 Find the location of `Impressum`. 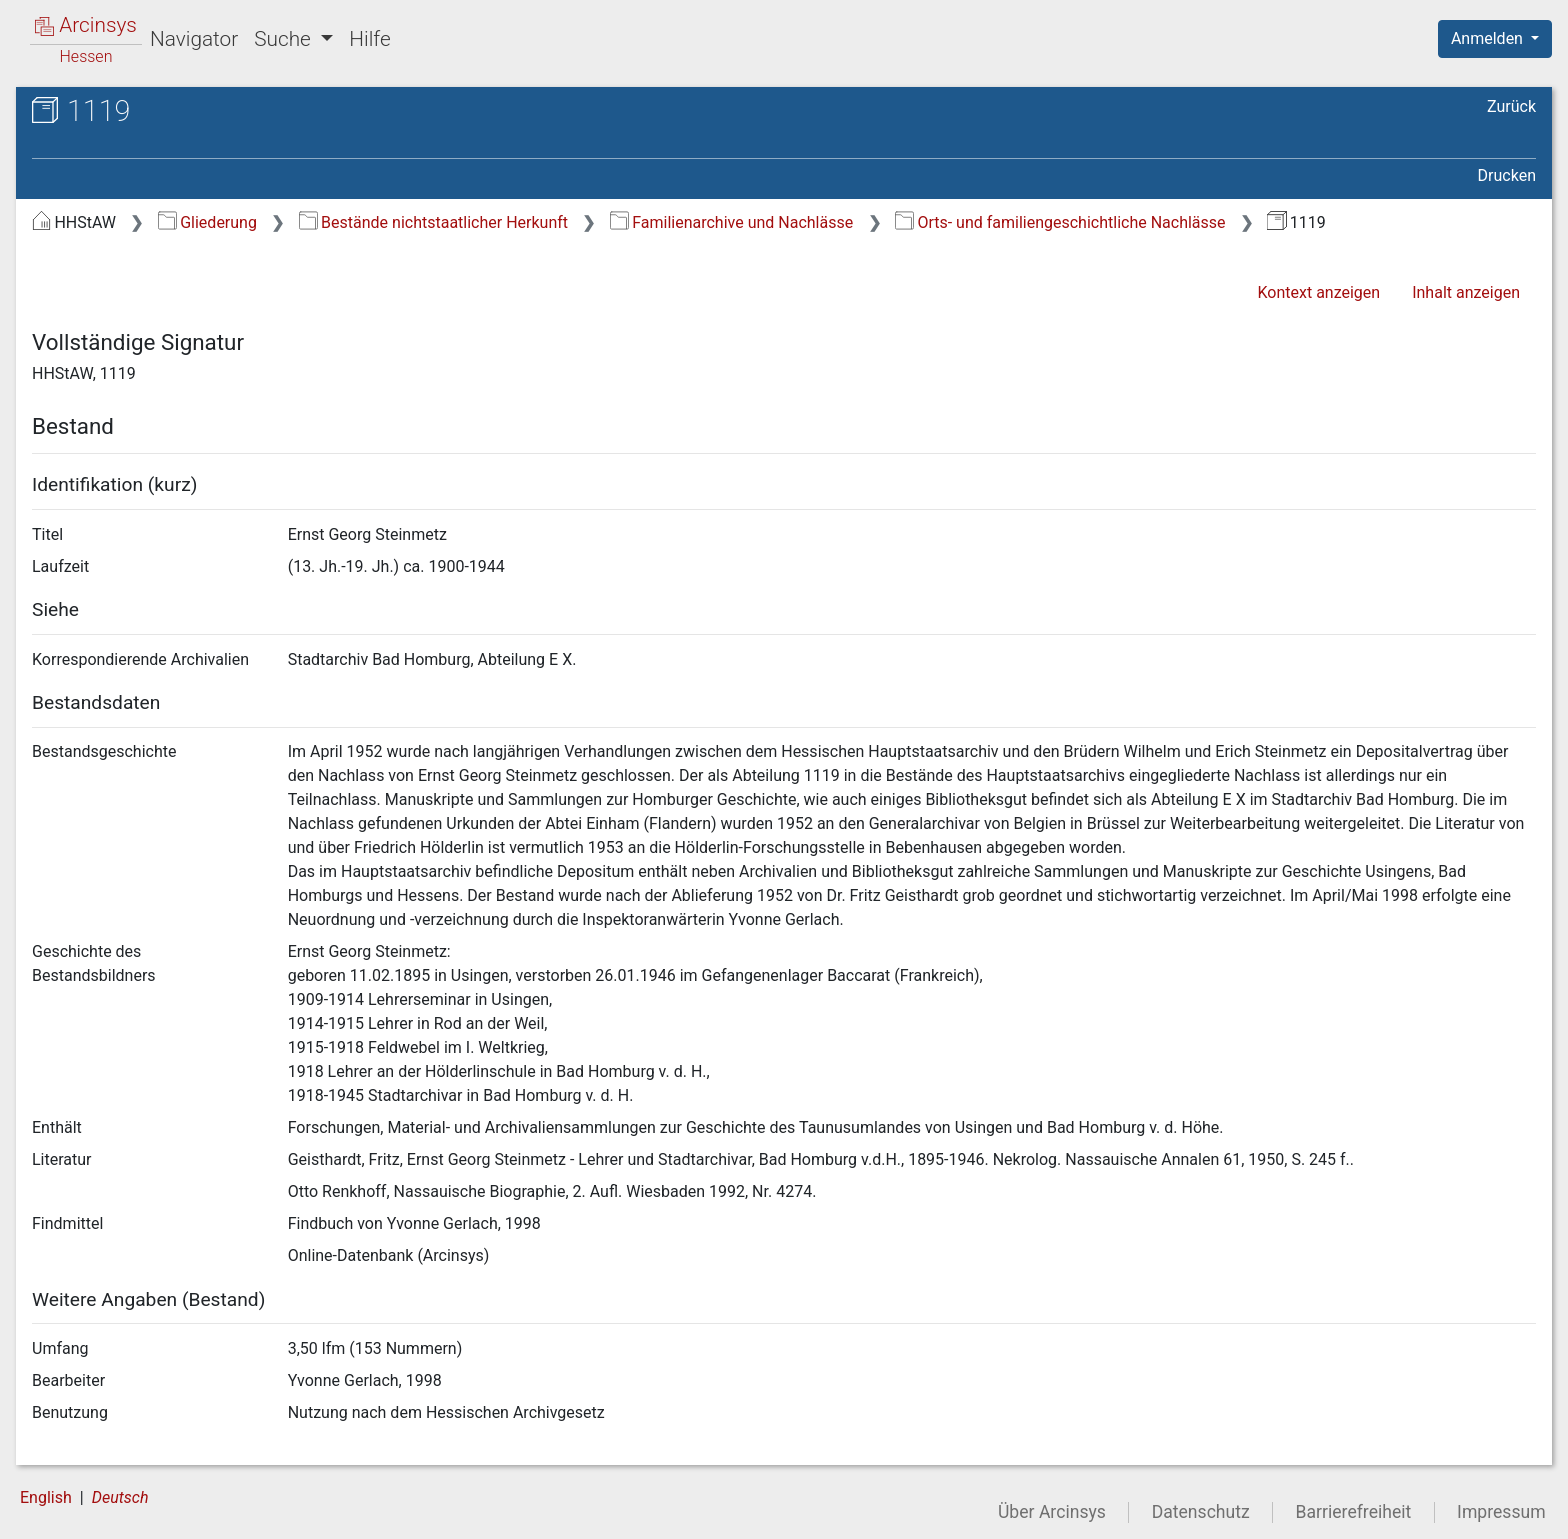

Impressum is located at coordinates (1501, 1512).